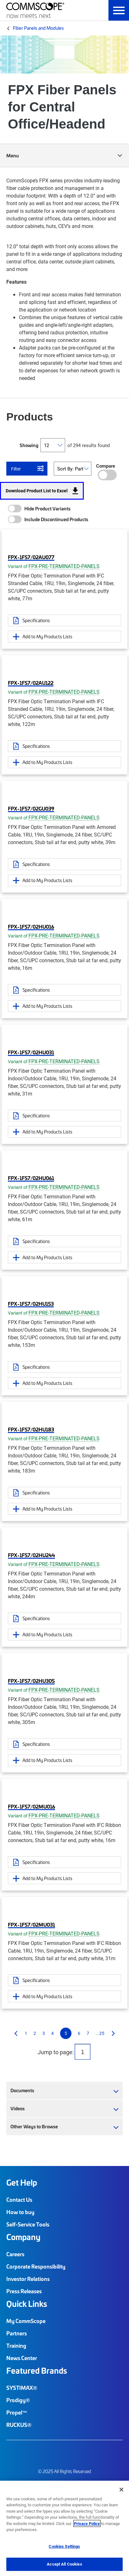 The image size is (129, 2576). Describe the element at coordinates (47, 508) in the screenshot. I see `Hide Product Variants` at that location.